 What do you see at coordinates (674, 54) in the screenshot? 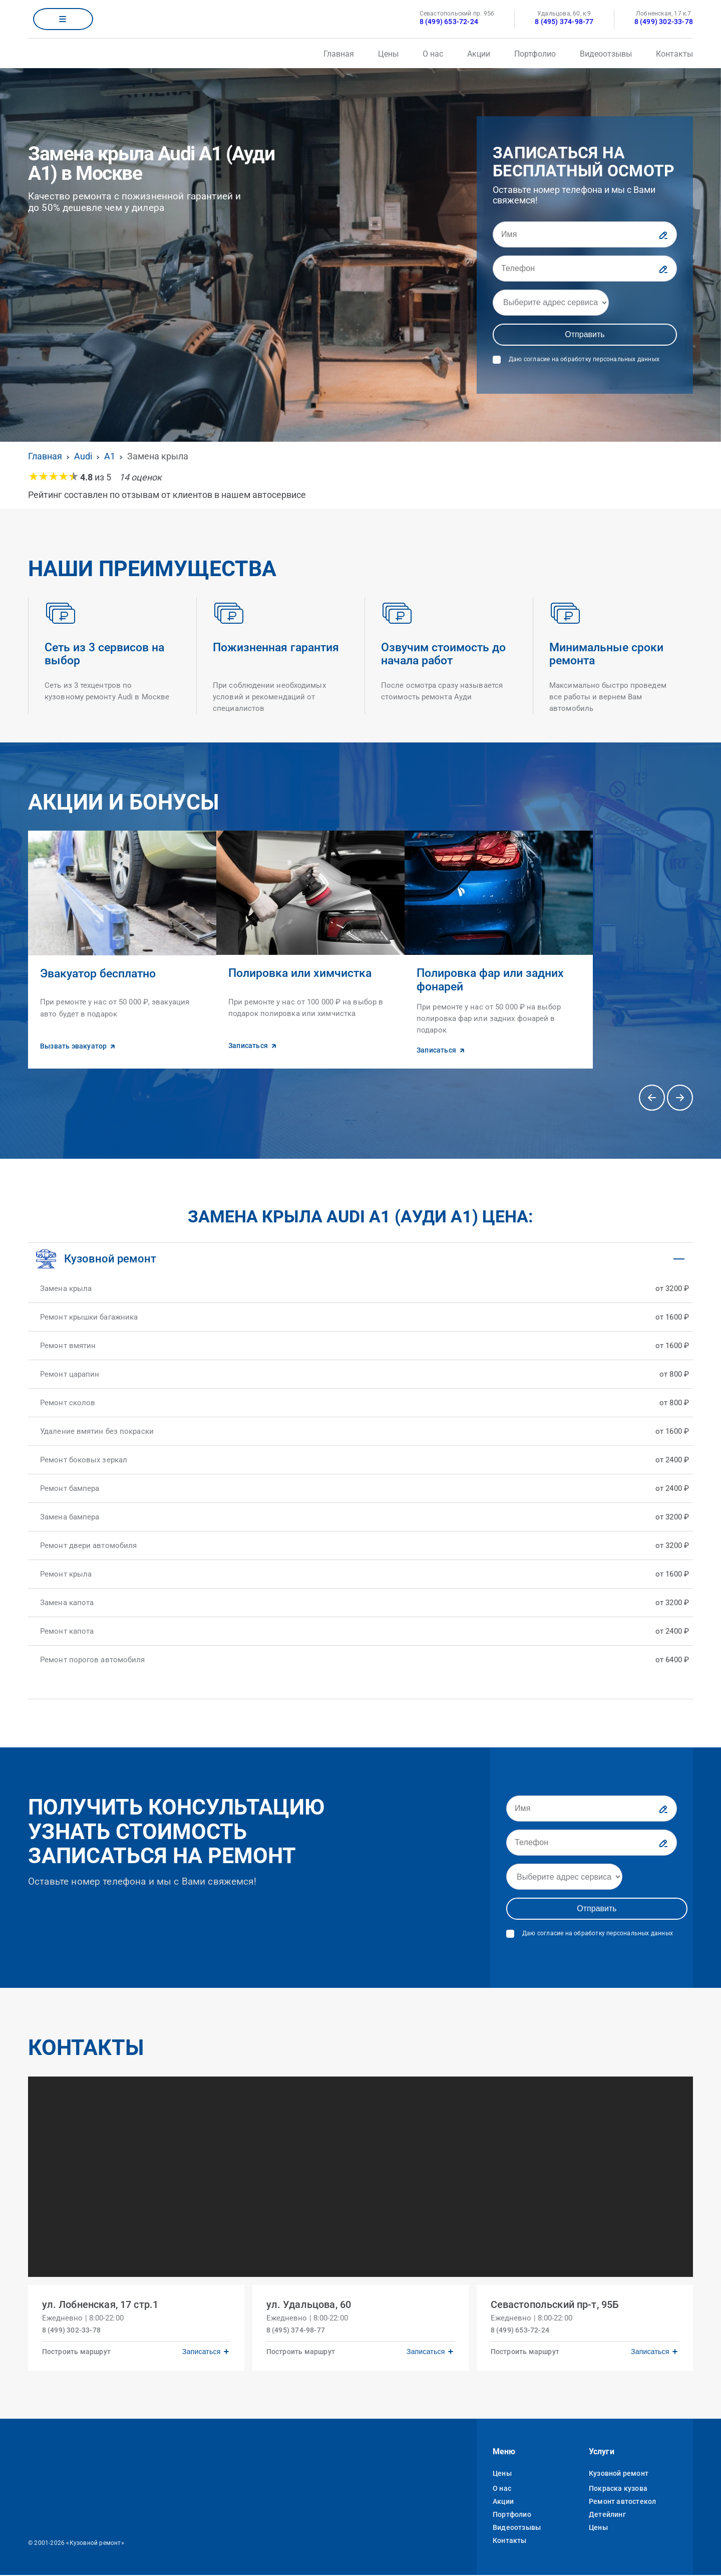
I see `Контакты` at bounding box center [674, 54].